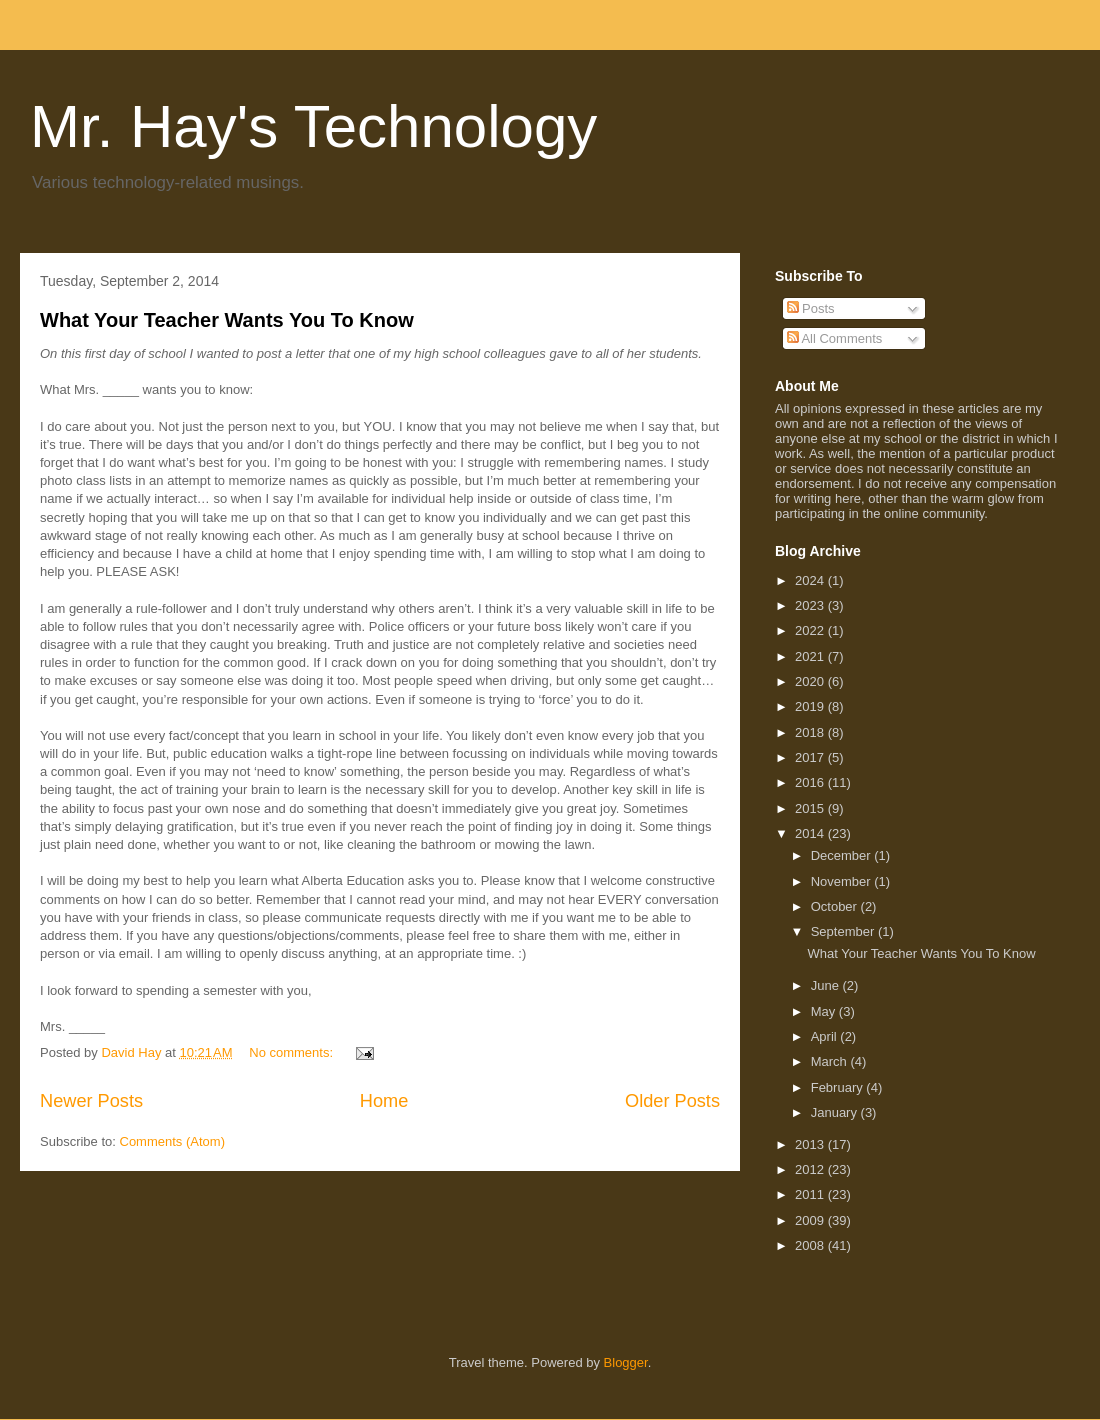  I want to click on 2021, so click(811, 656).